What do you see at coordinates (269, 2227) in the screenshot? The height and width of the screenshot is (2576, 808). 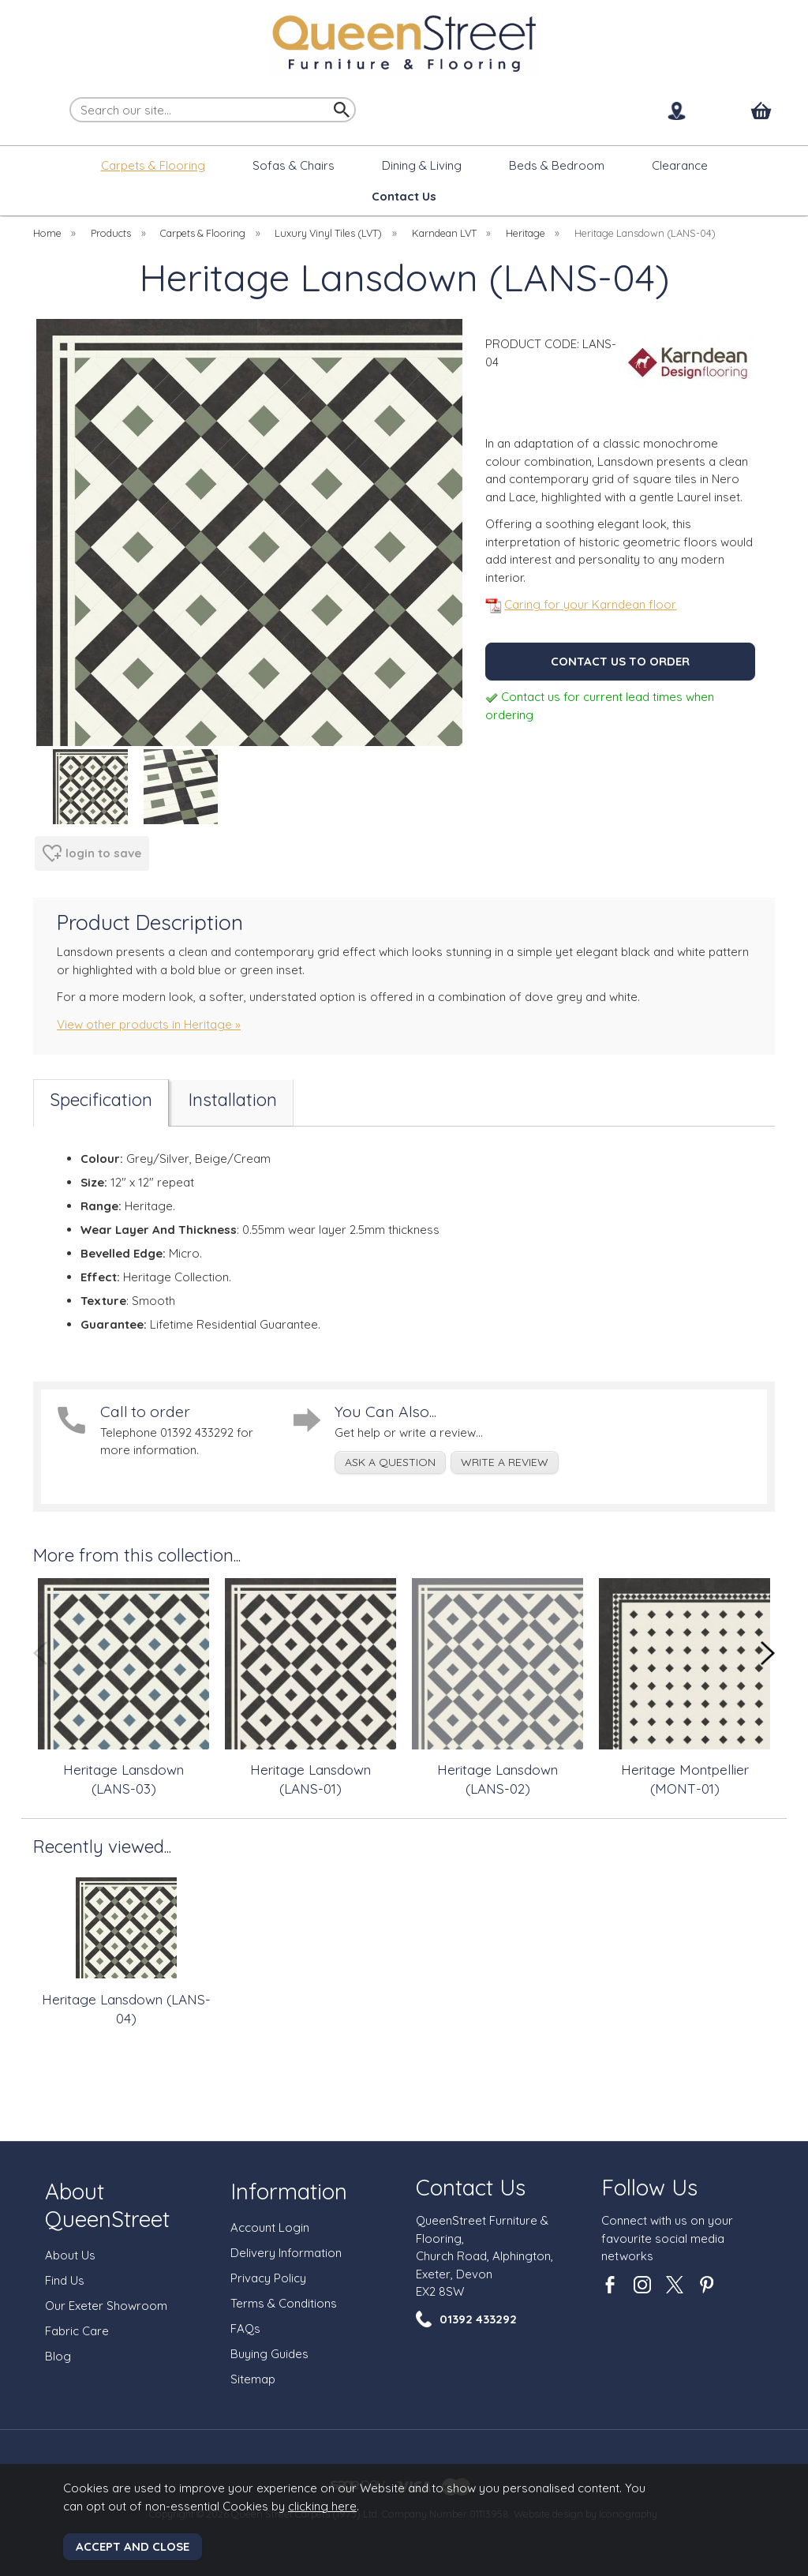 I see `Account Login` at bounding box center [269, 2227].